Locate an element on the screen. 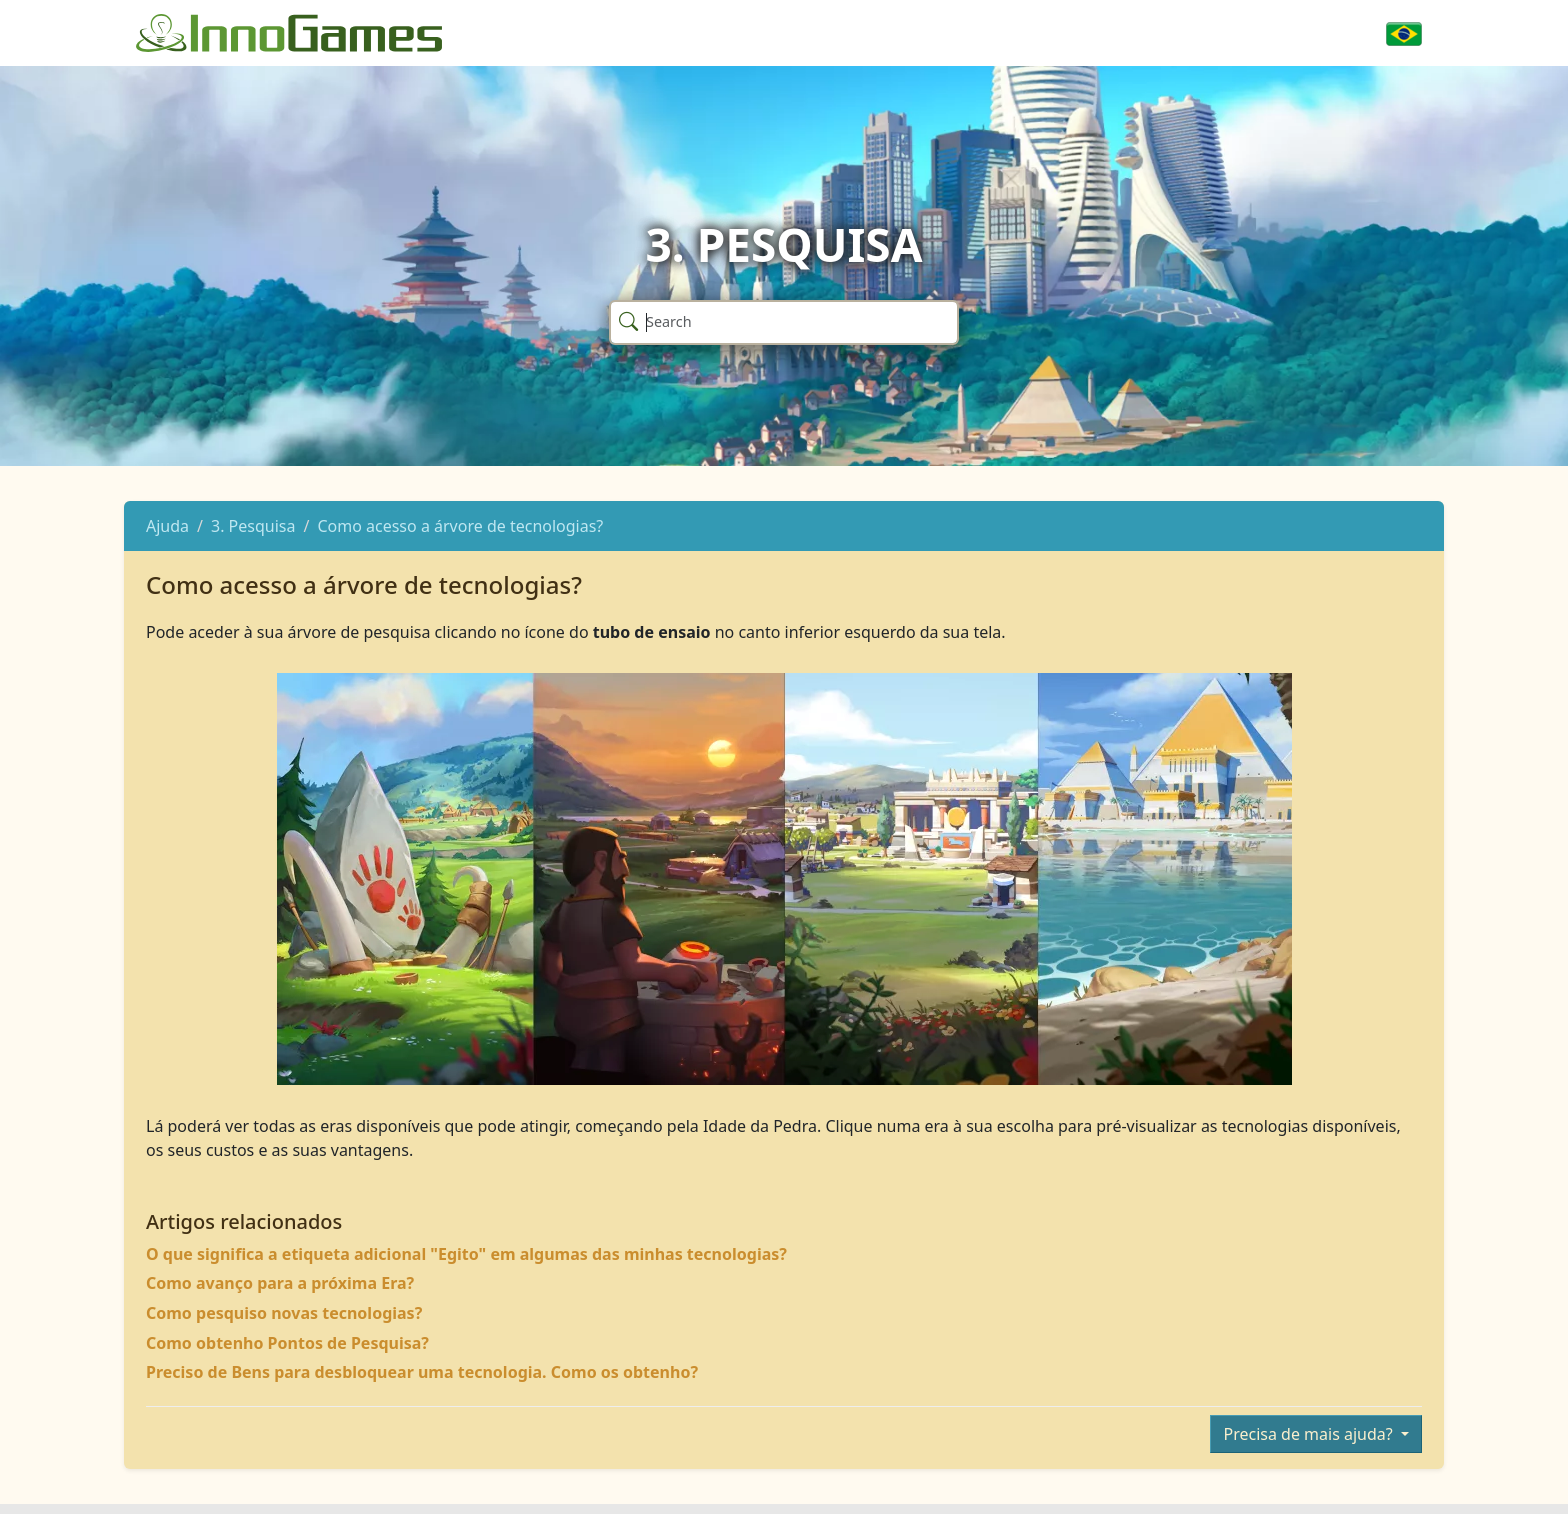 Image resolution: width=1568 pixels, height=1514 pixels. Como avanço para a próxima Era? is located at coordinates (280, 1283).